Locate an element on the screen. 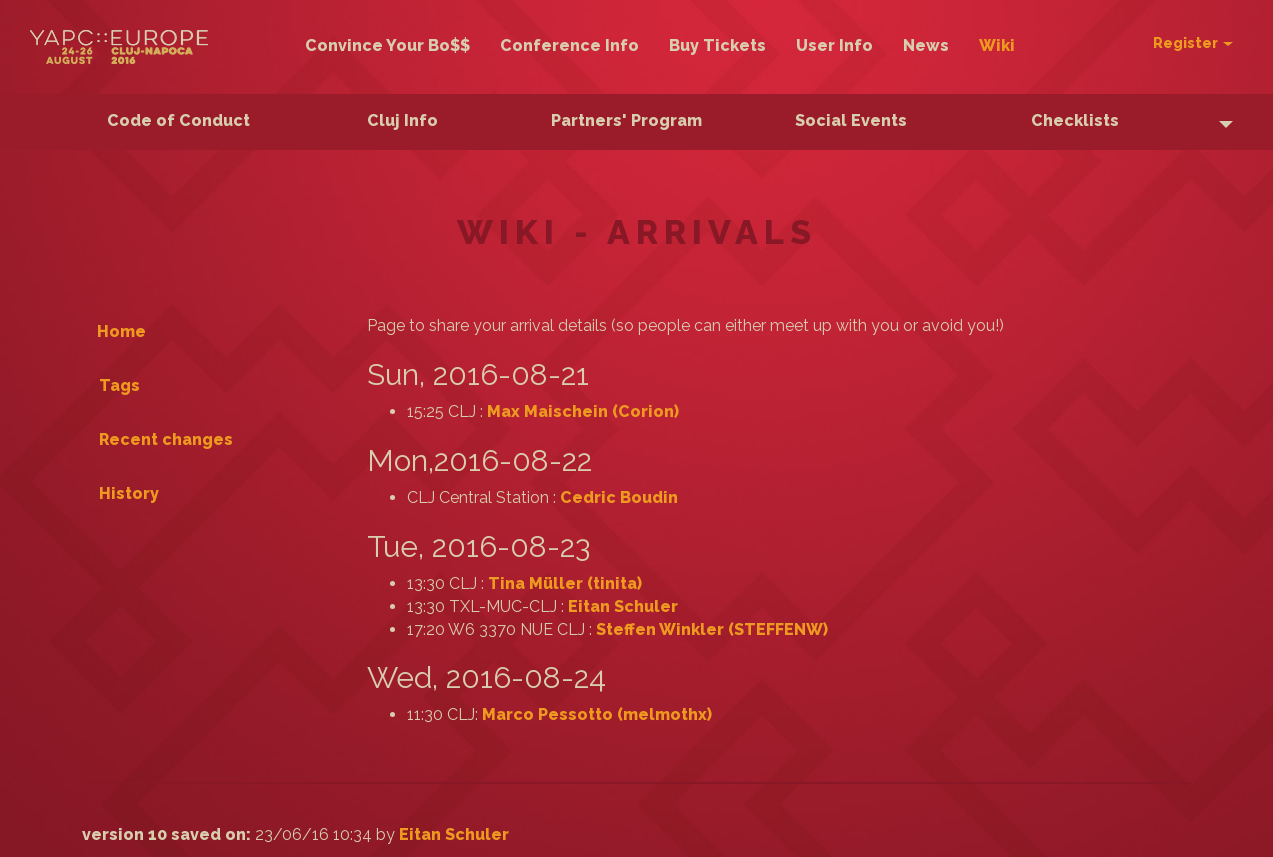  History is located at coordinates (129, 493).